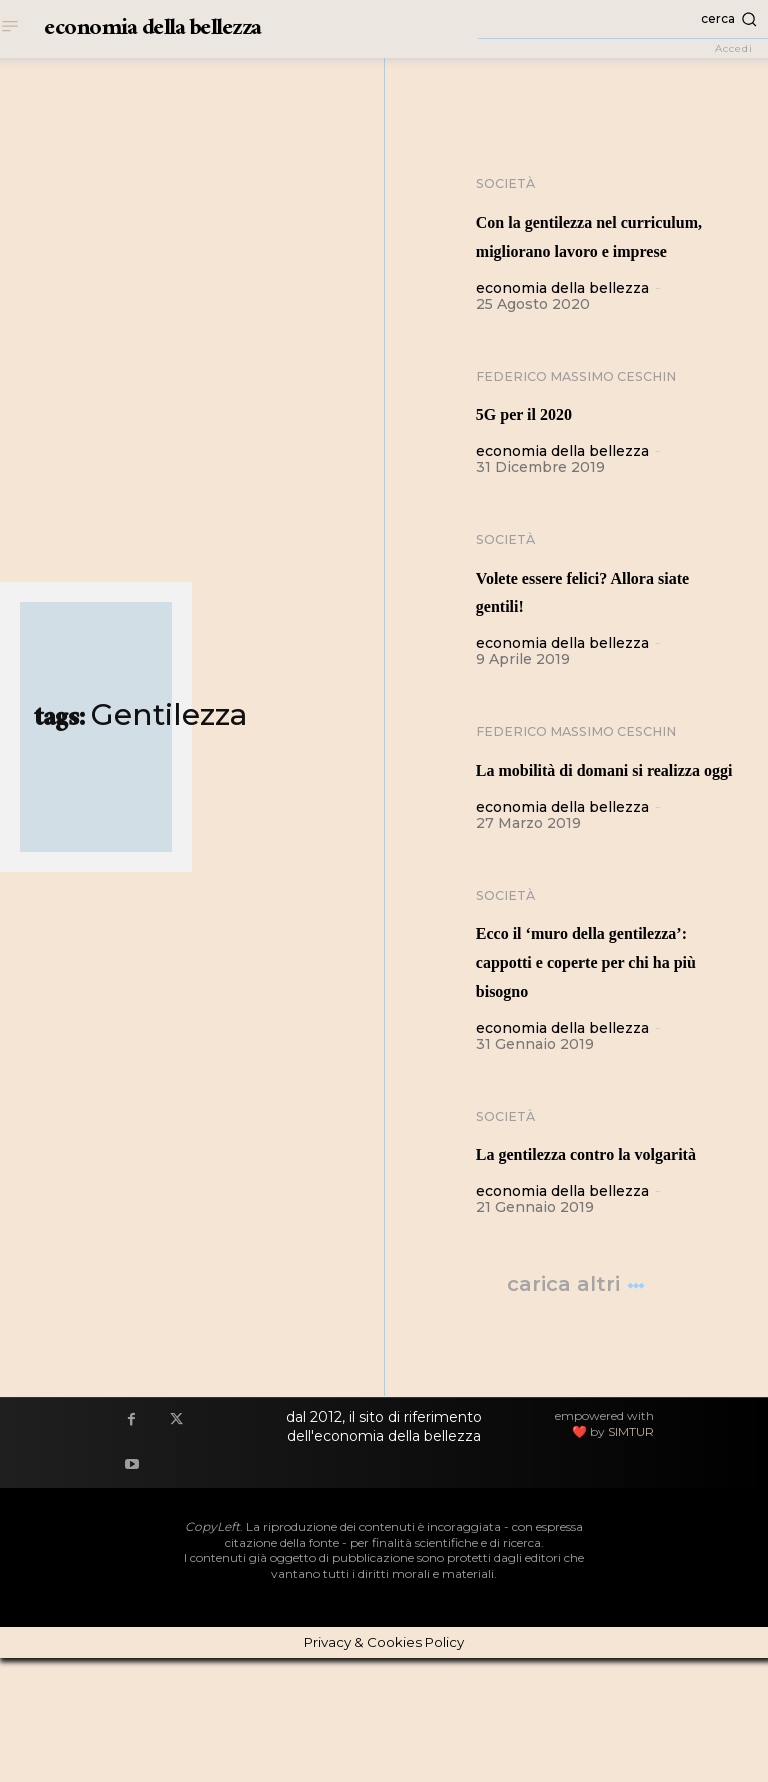 This screenshot has width=768, height=1782. I want to click on Federico Massimo Ceschin, so click(590, 408).